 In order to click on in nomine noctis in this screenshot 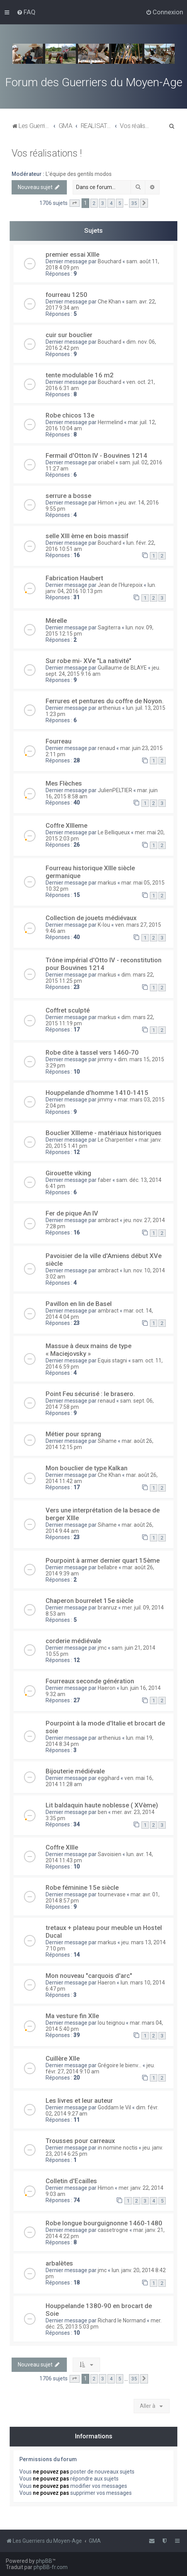, I will do `click(118, 2148)`.